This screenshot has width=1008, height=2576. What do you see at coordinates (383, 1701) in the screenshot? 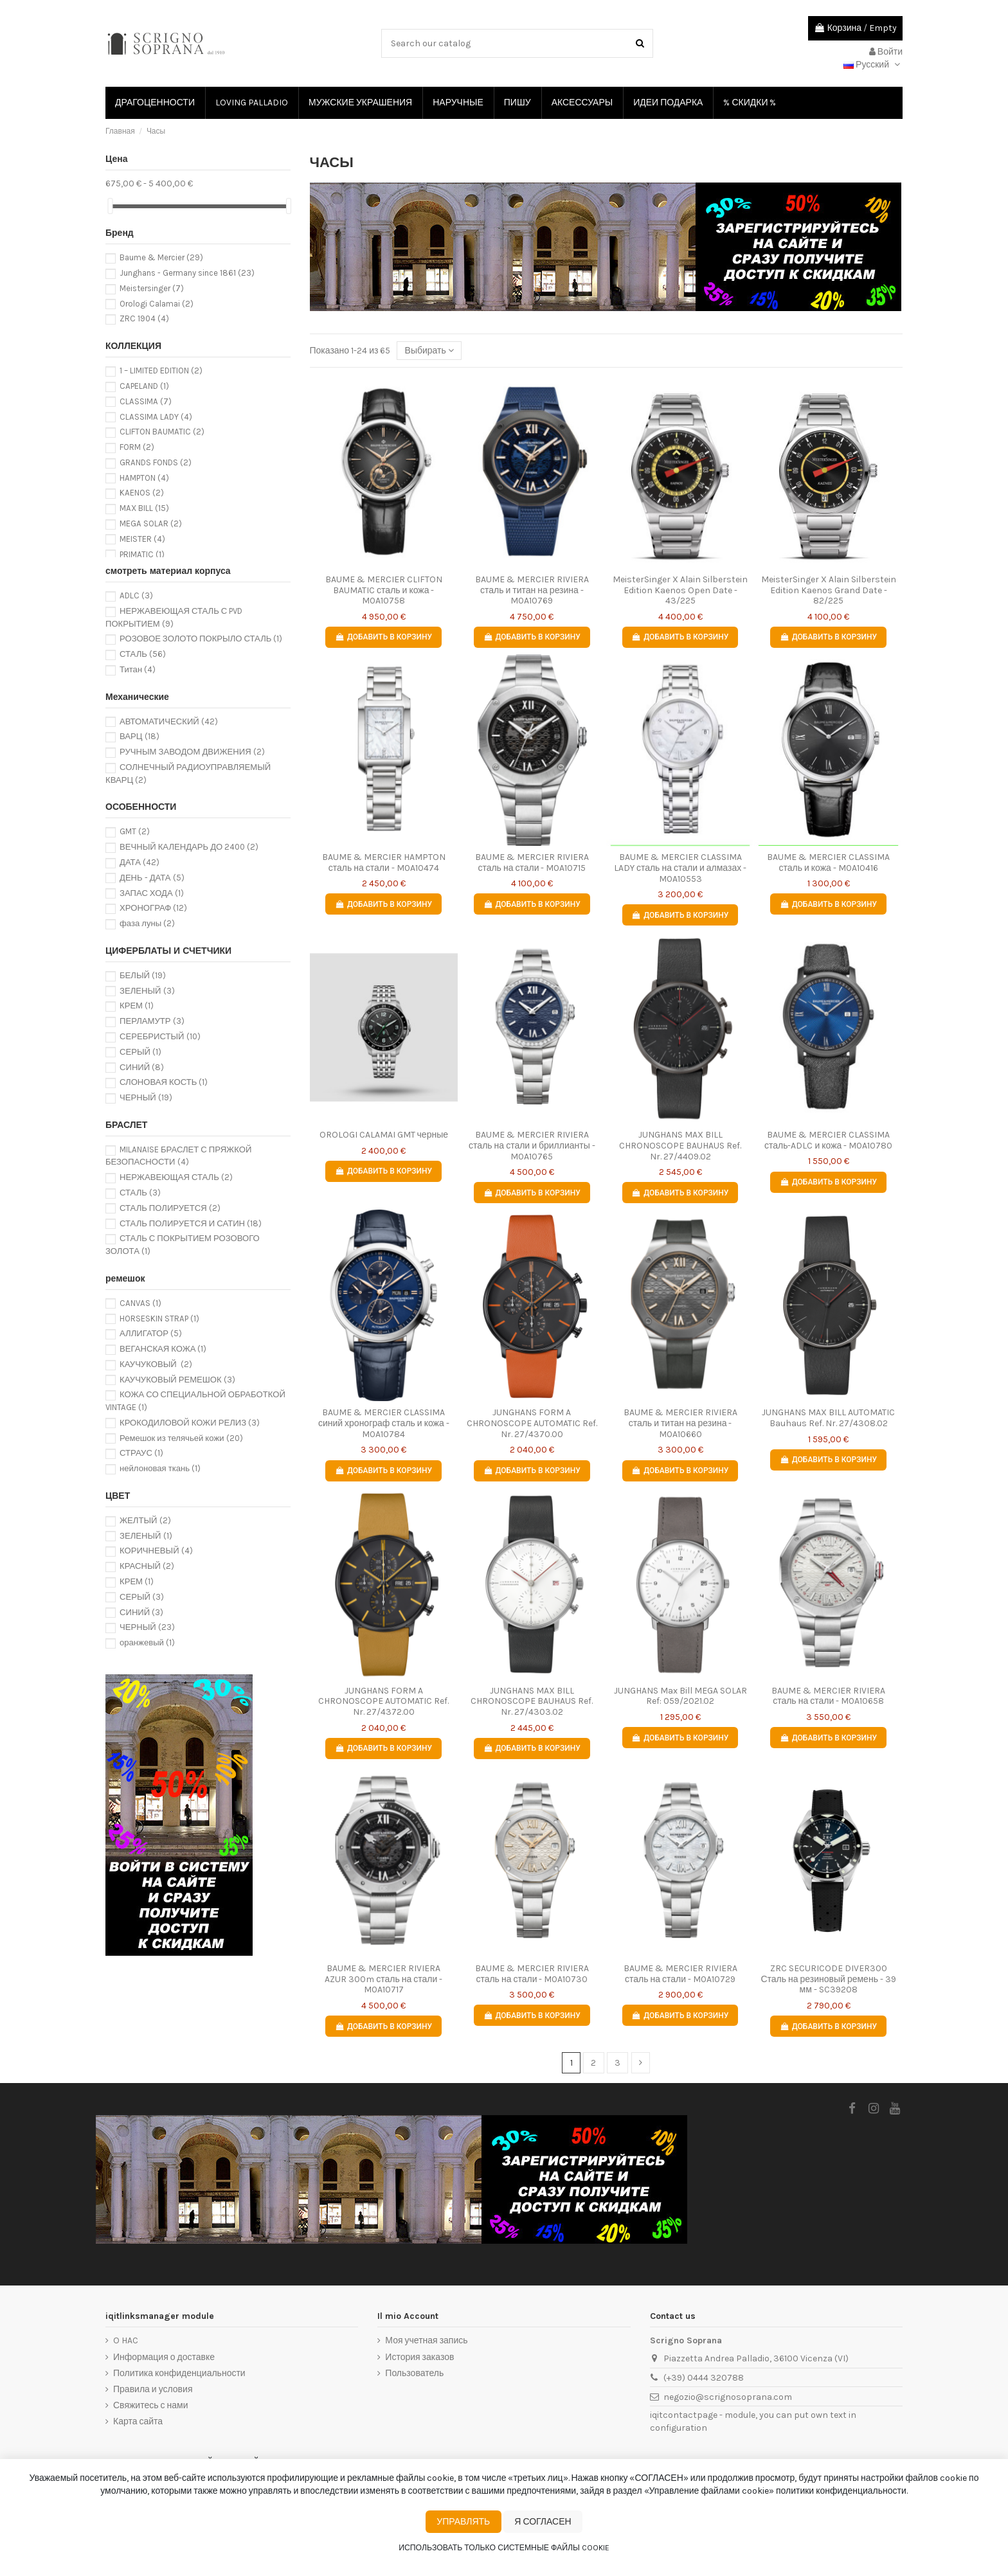
I see `JUNGHANS FORM A CHRONOSCOPE AUTOMATIC Ref. Nr. 27/4372.00` at bounding box center [383, 1701].